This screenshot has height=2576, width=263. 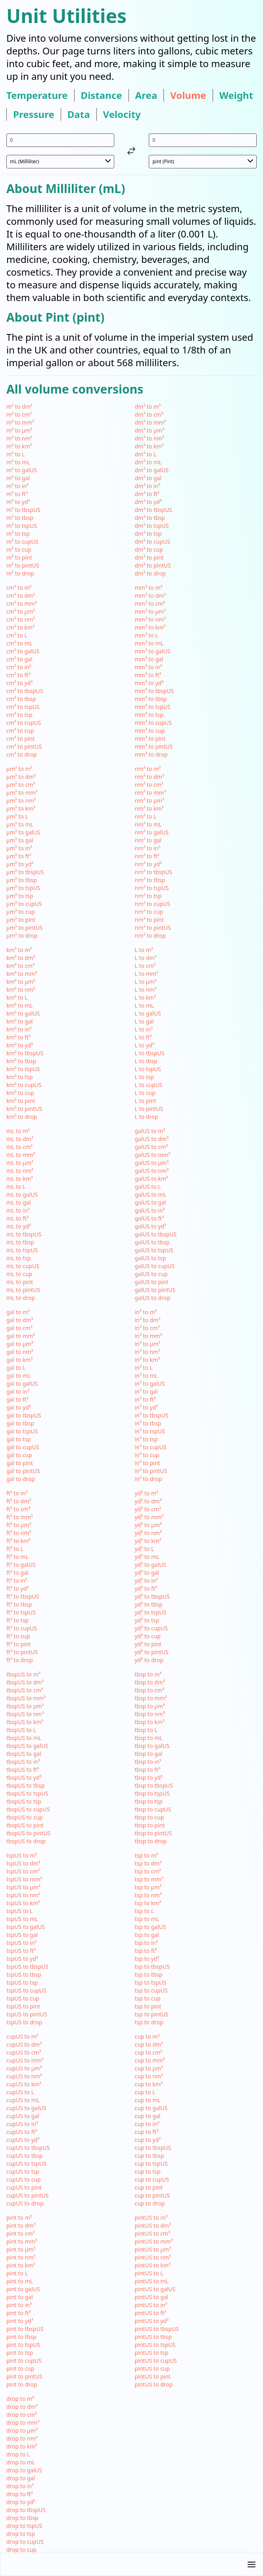 What do you see at coordinates (151, 1612) in the screenshot?
I see `yd³ to tspUS` at bounding box center [151, 1612].